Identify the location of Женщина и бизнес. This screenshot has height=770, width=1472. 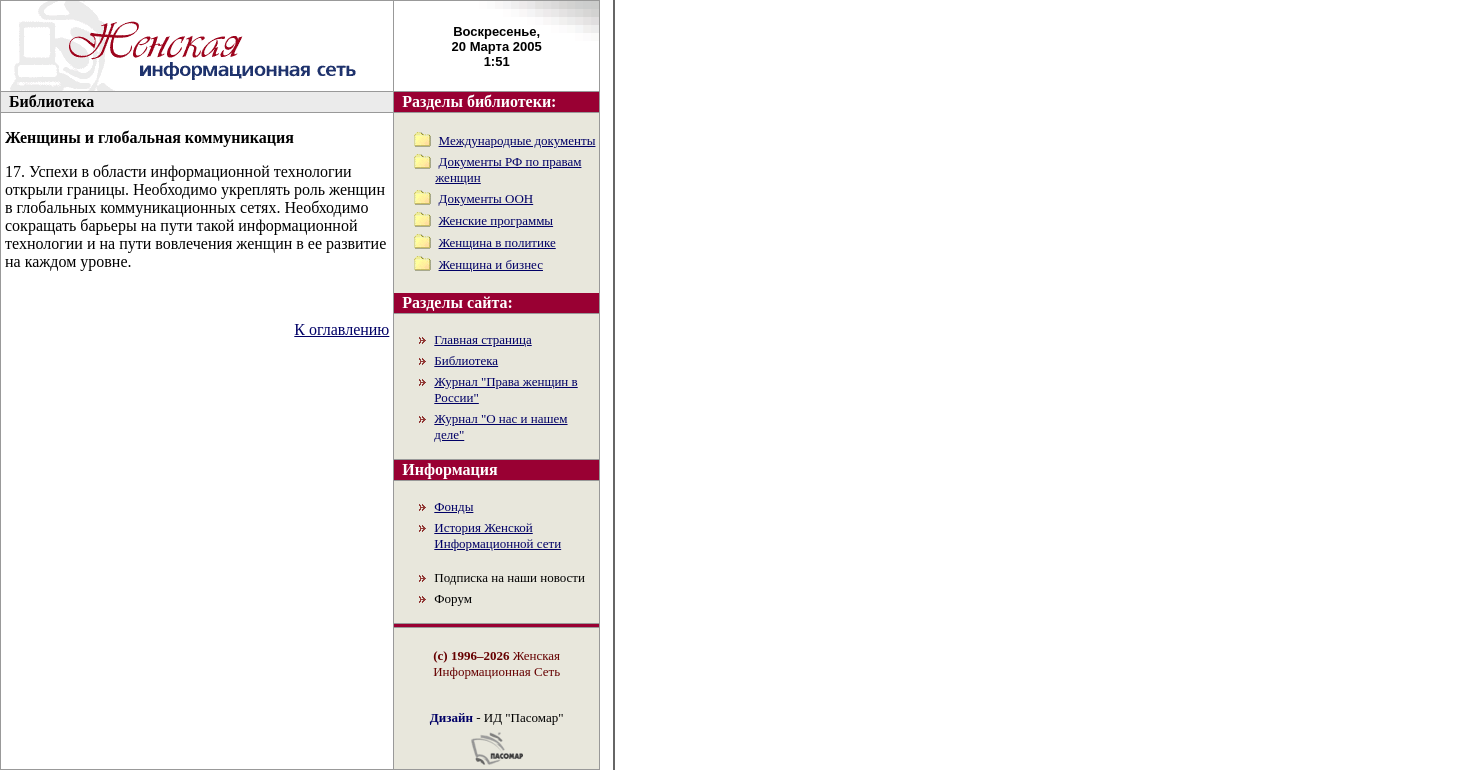
(491, 264).